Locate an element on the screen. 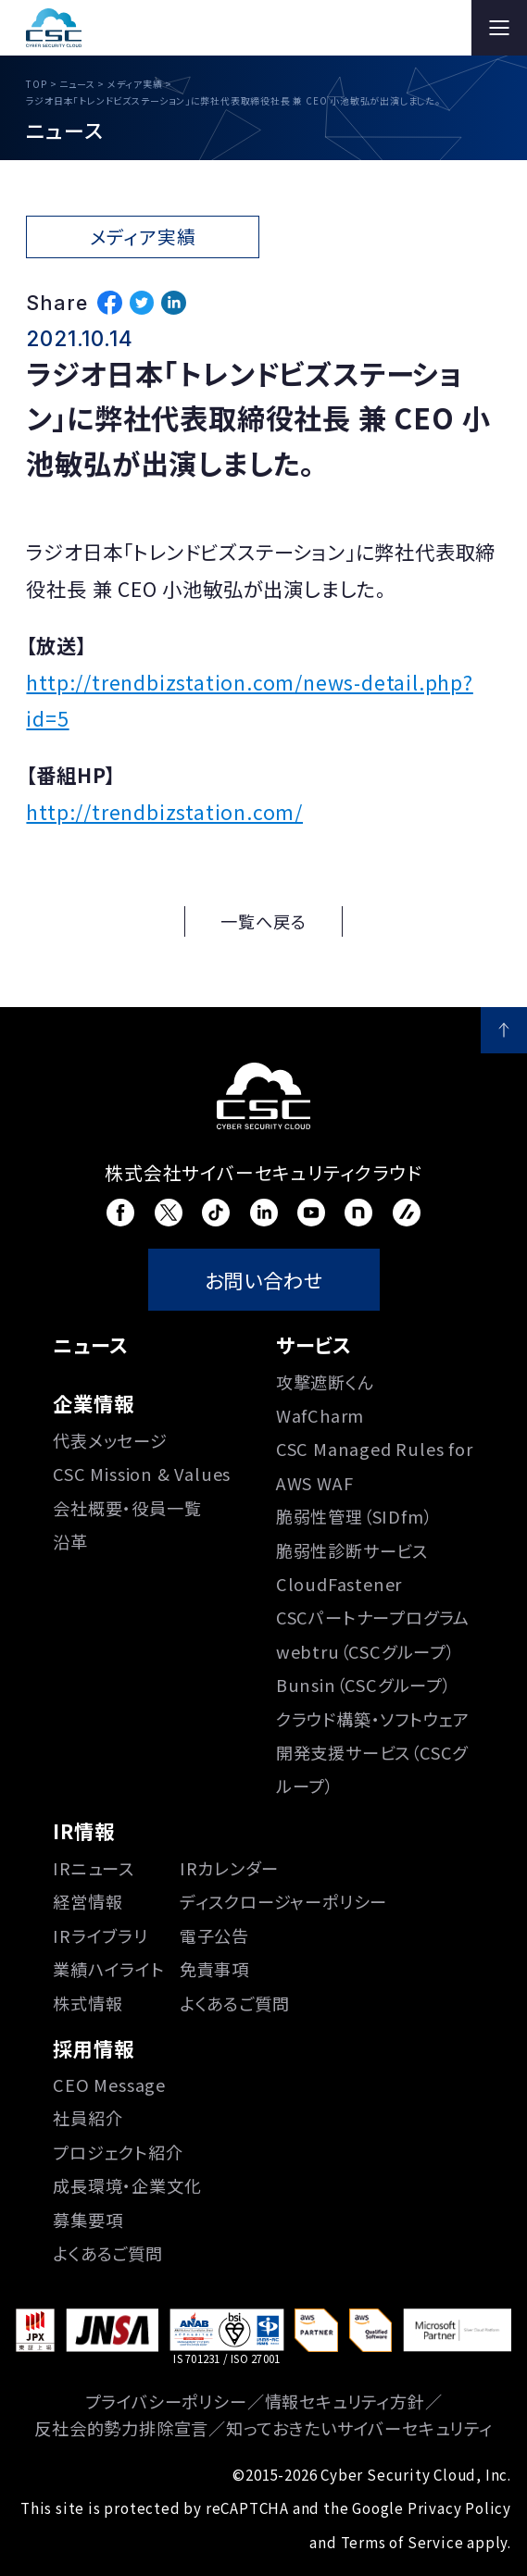  知っておきたいサイバーセキュリティ is located at coordinates (359, 2428).